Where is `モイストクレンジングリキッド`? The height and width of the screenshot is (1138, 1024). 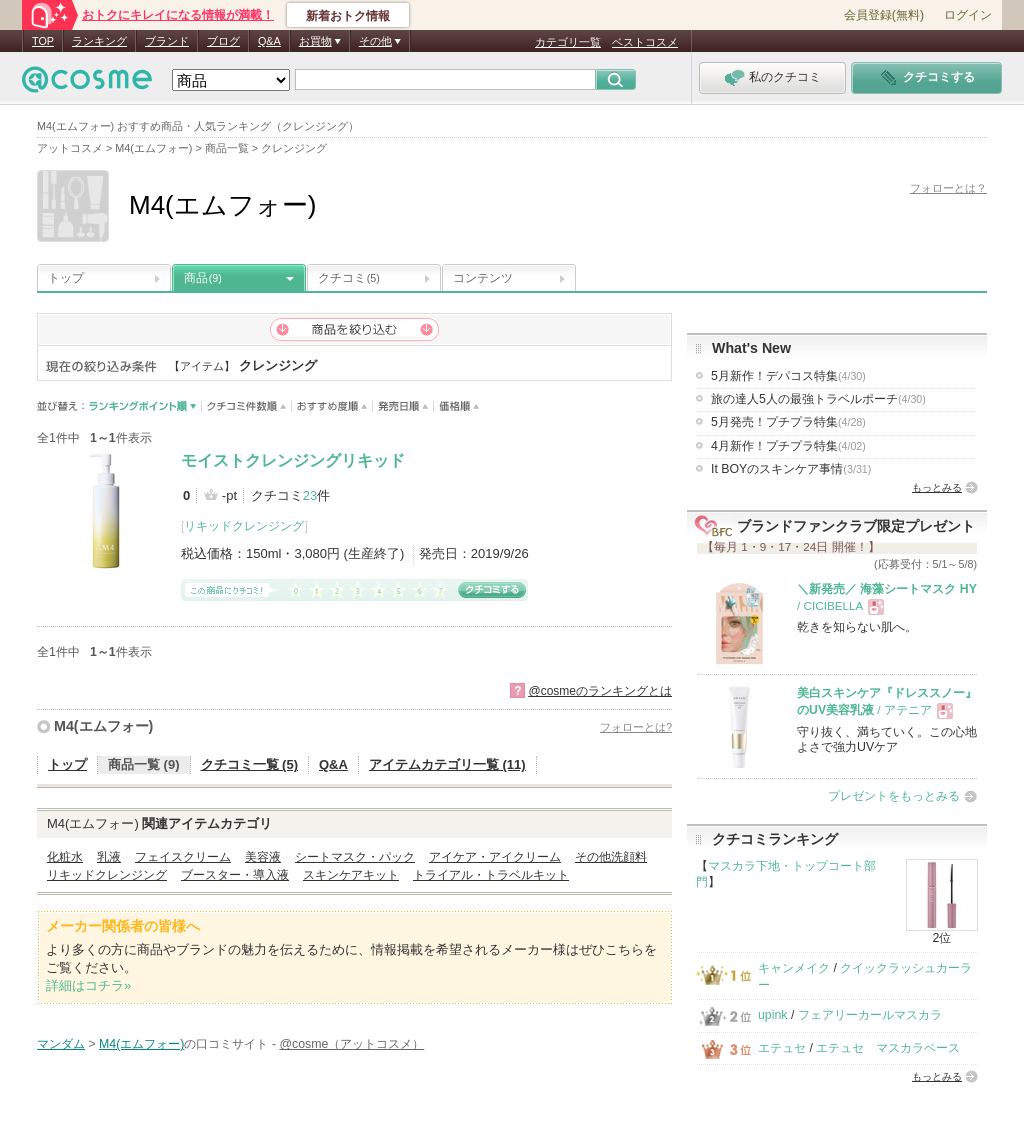 モイストクレンジングリキッド is located at coordinates (293, 460).